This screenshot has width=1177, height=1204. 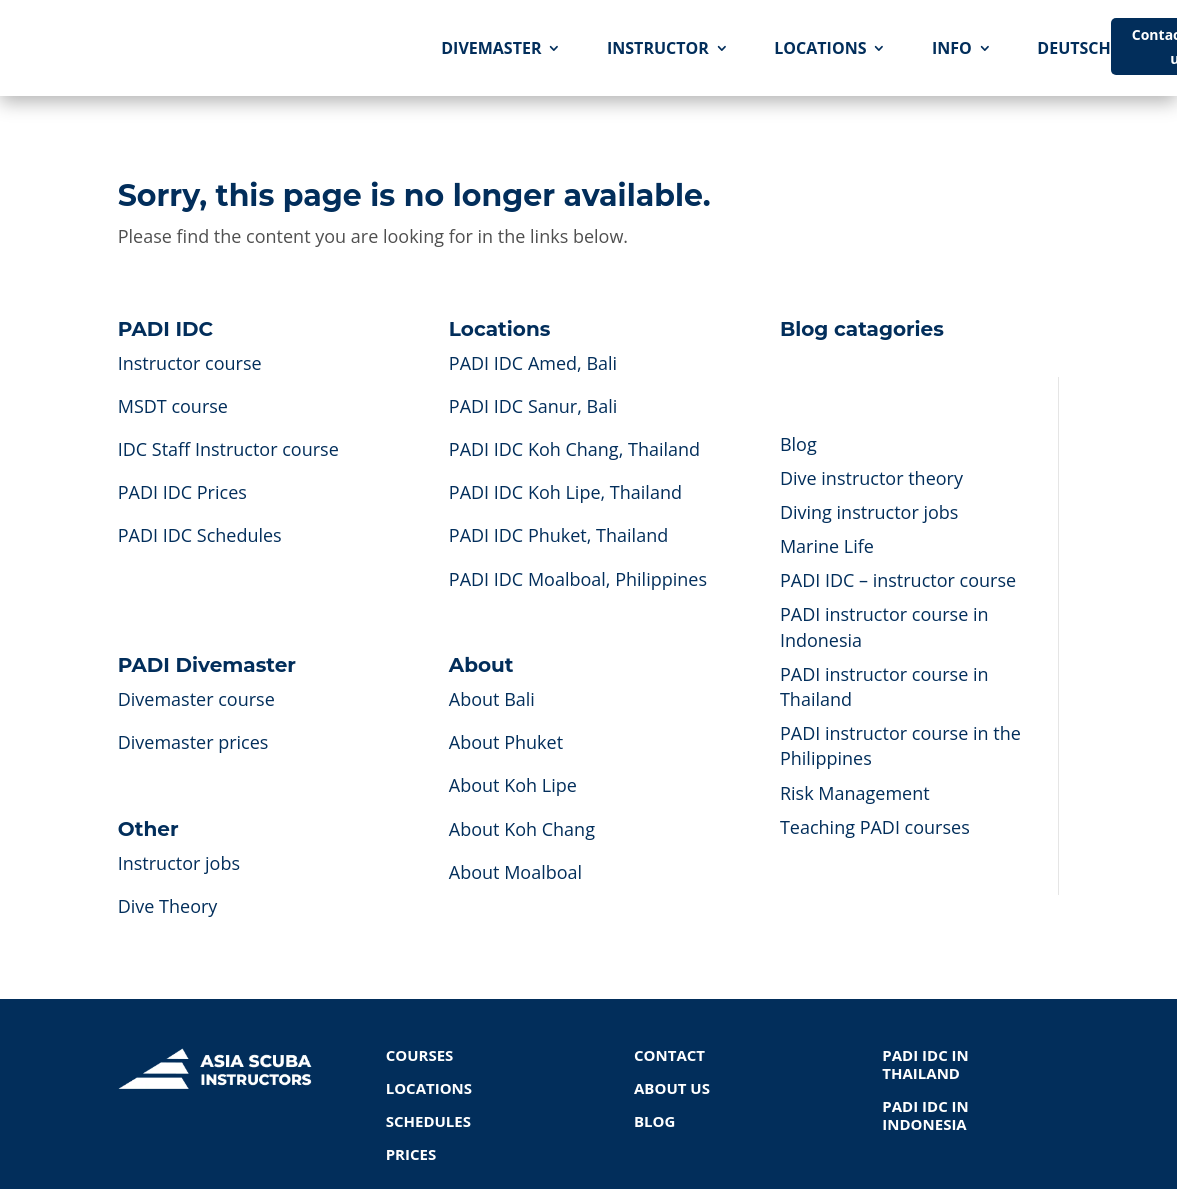 I want to click on PADI IDC Sanur, Bali, so click(x=533, y=406).